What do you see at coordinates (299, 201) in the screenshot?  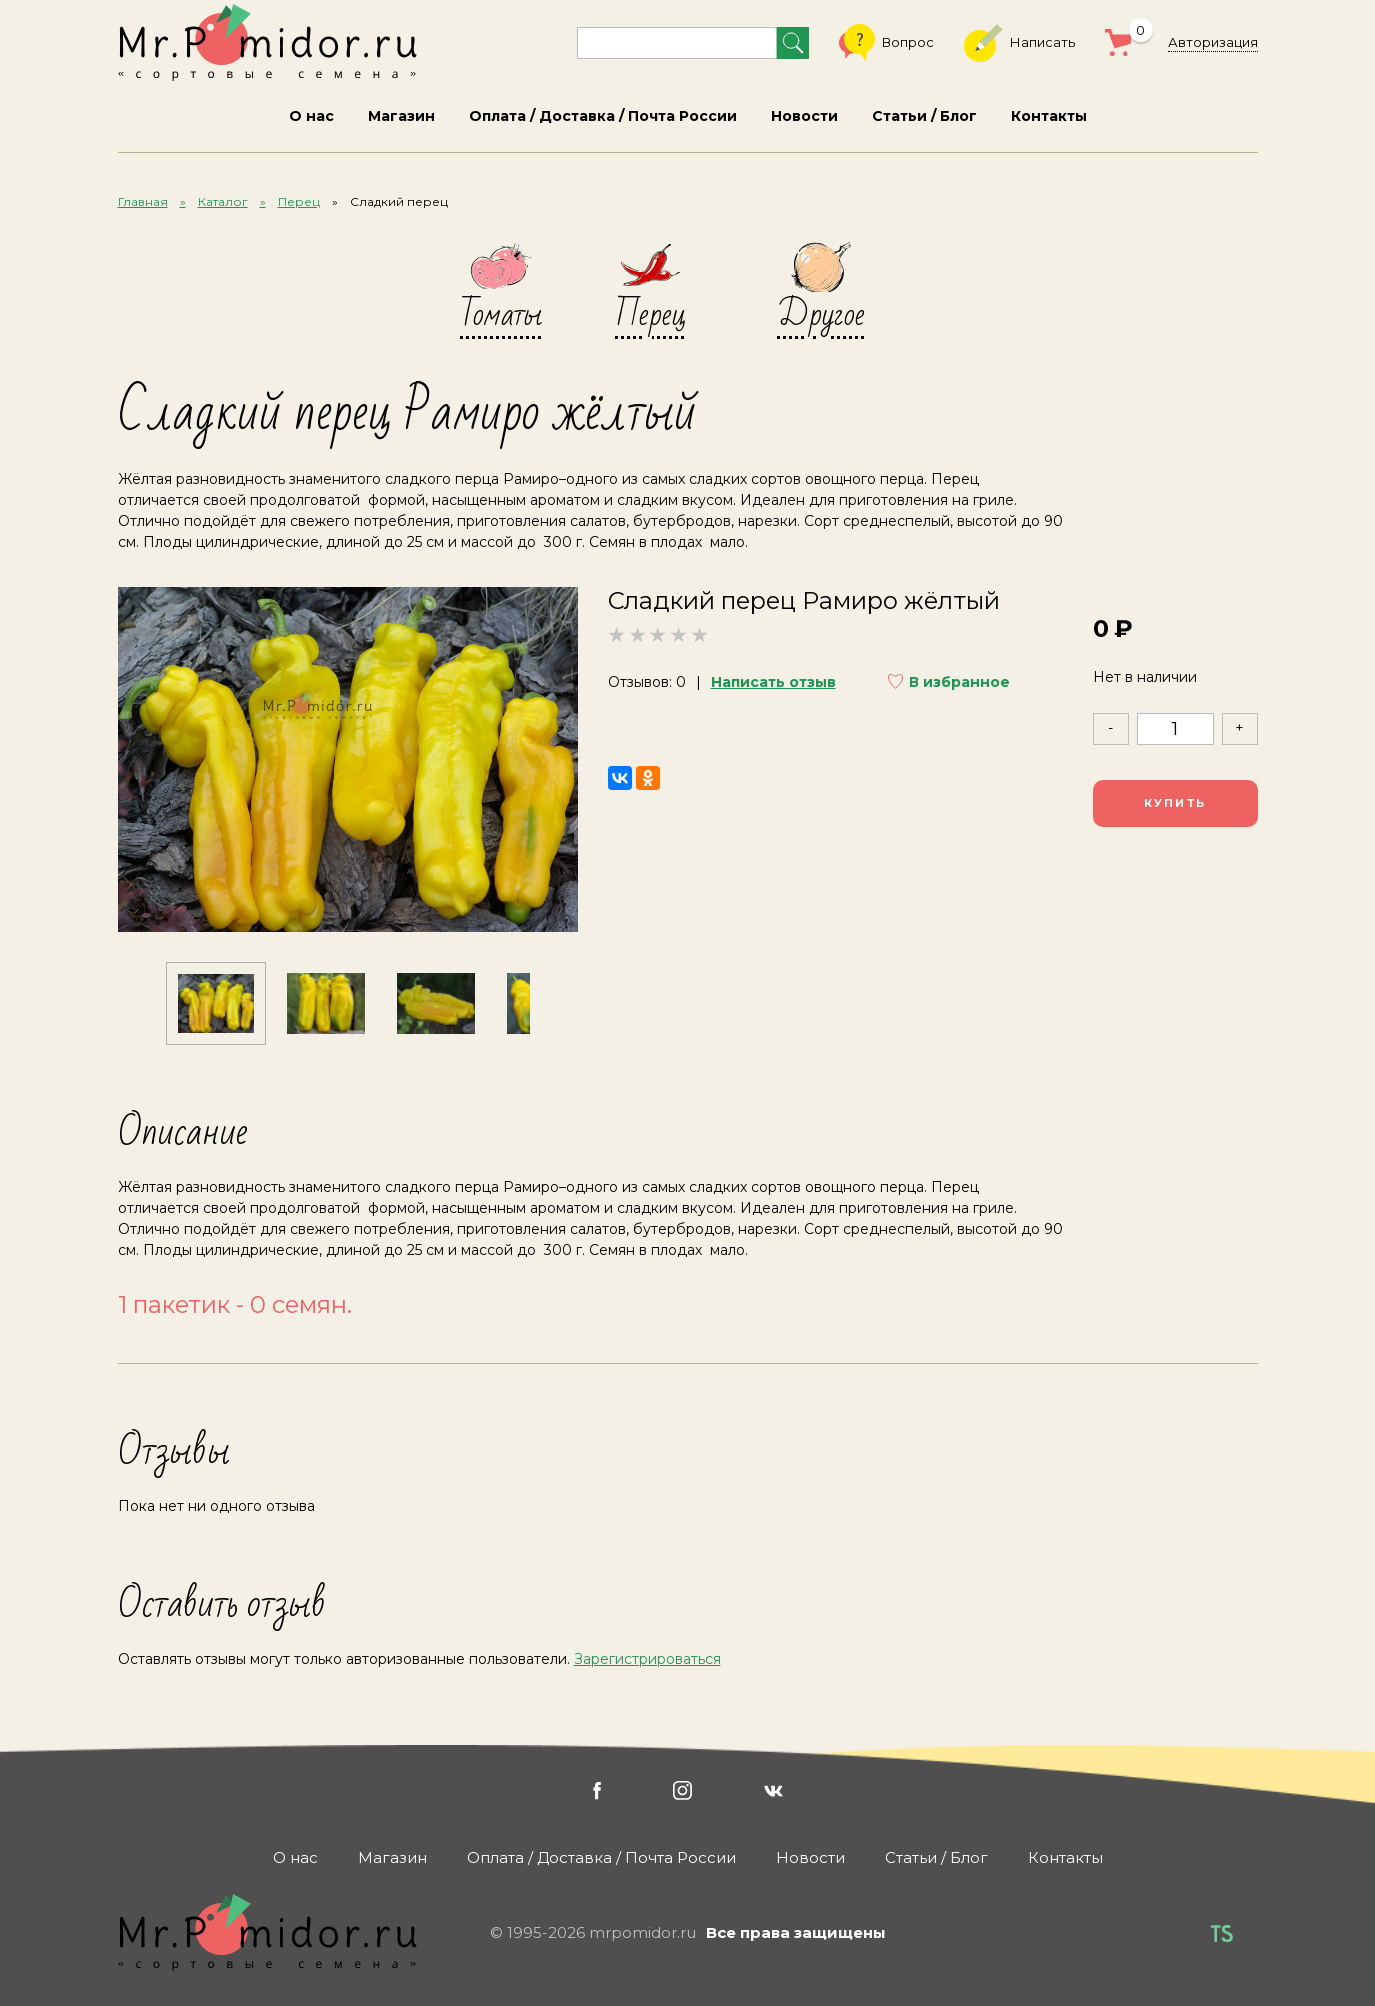 I see `Перец` at bounding box center [299, 201].